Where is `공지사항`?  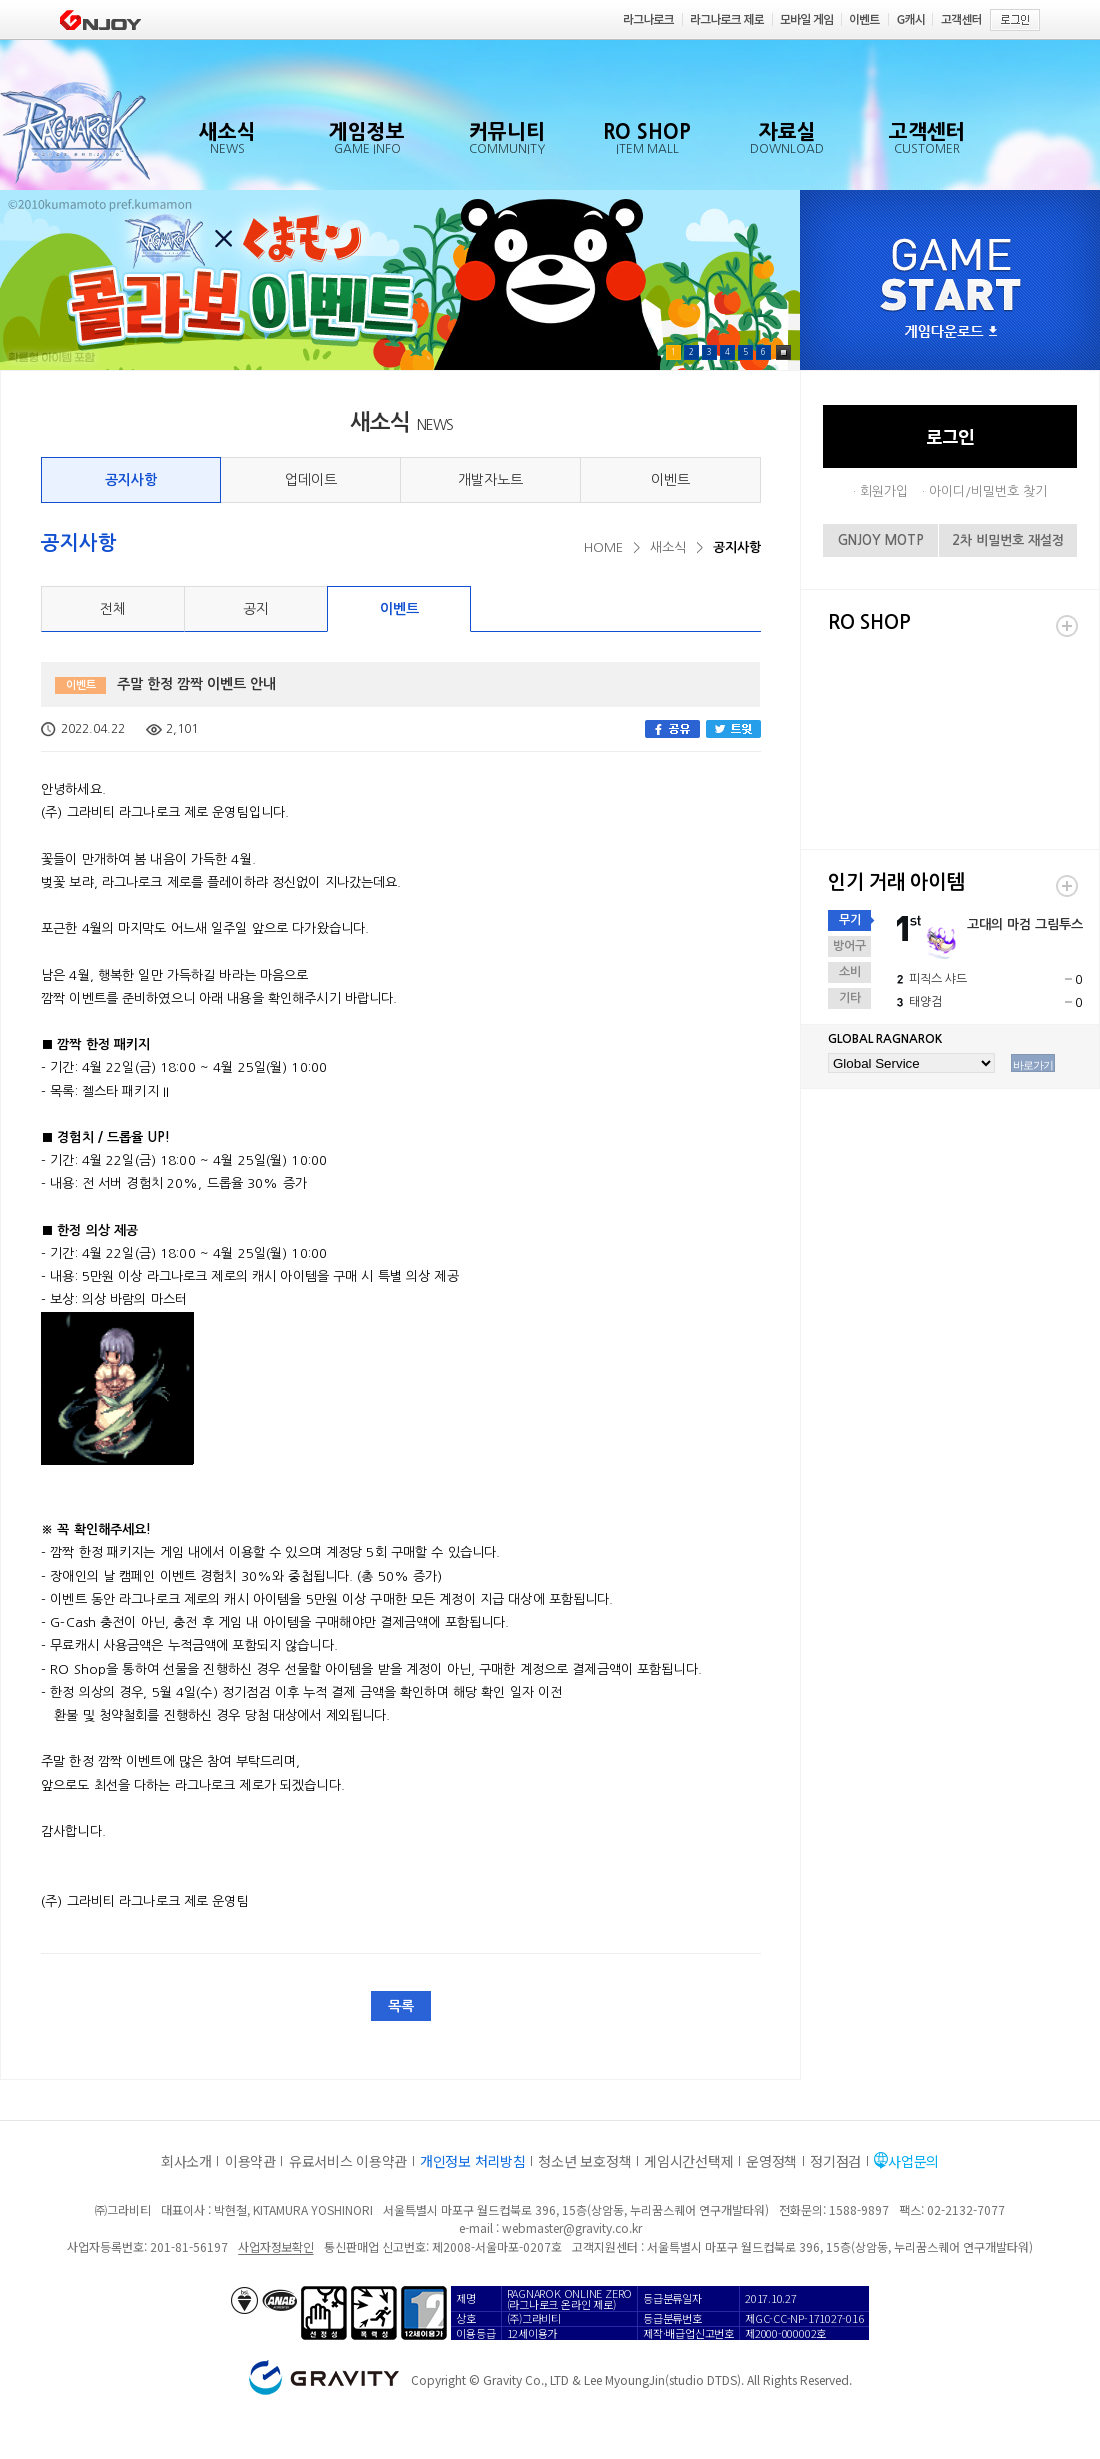
공지사항 is located at coordinates (131, 480).